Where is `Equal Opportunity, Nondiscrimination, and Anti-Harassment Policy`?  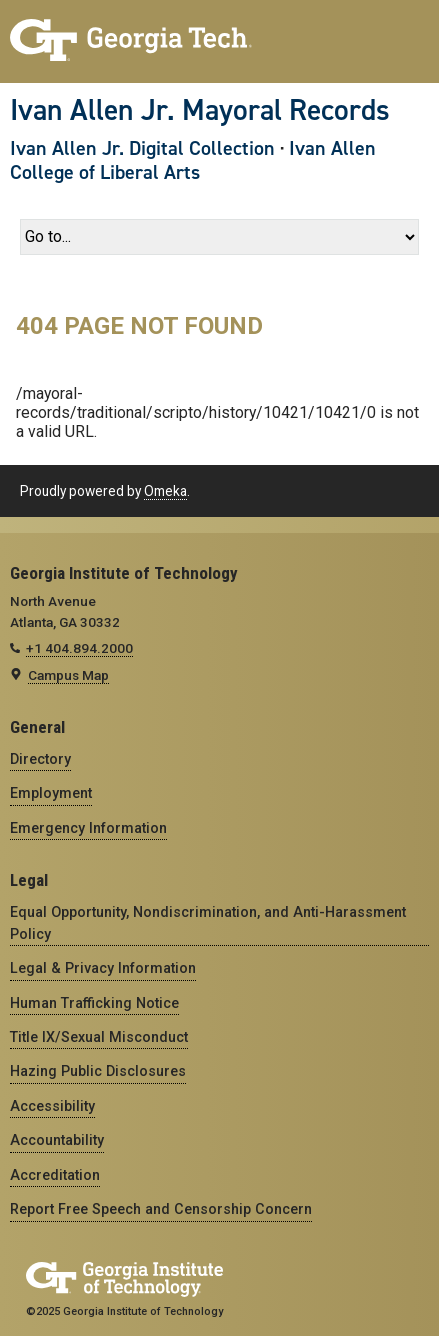 Equal Opportunity, Nondiscrimination, and Anti-Harassment Policy is located at coordinates (208, 922).